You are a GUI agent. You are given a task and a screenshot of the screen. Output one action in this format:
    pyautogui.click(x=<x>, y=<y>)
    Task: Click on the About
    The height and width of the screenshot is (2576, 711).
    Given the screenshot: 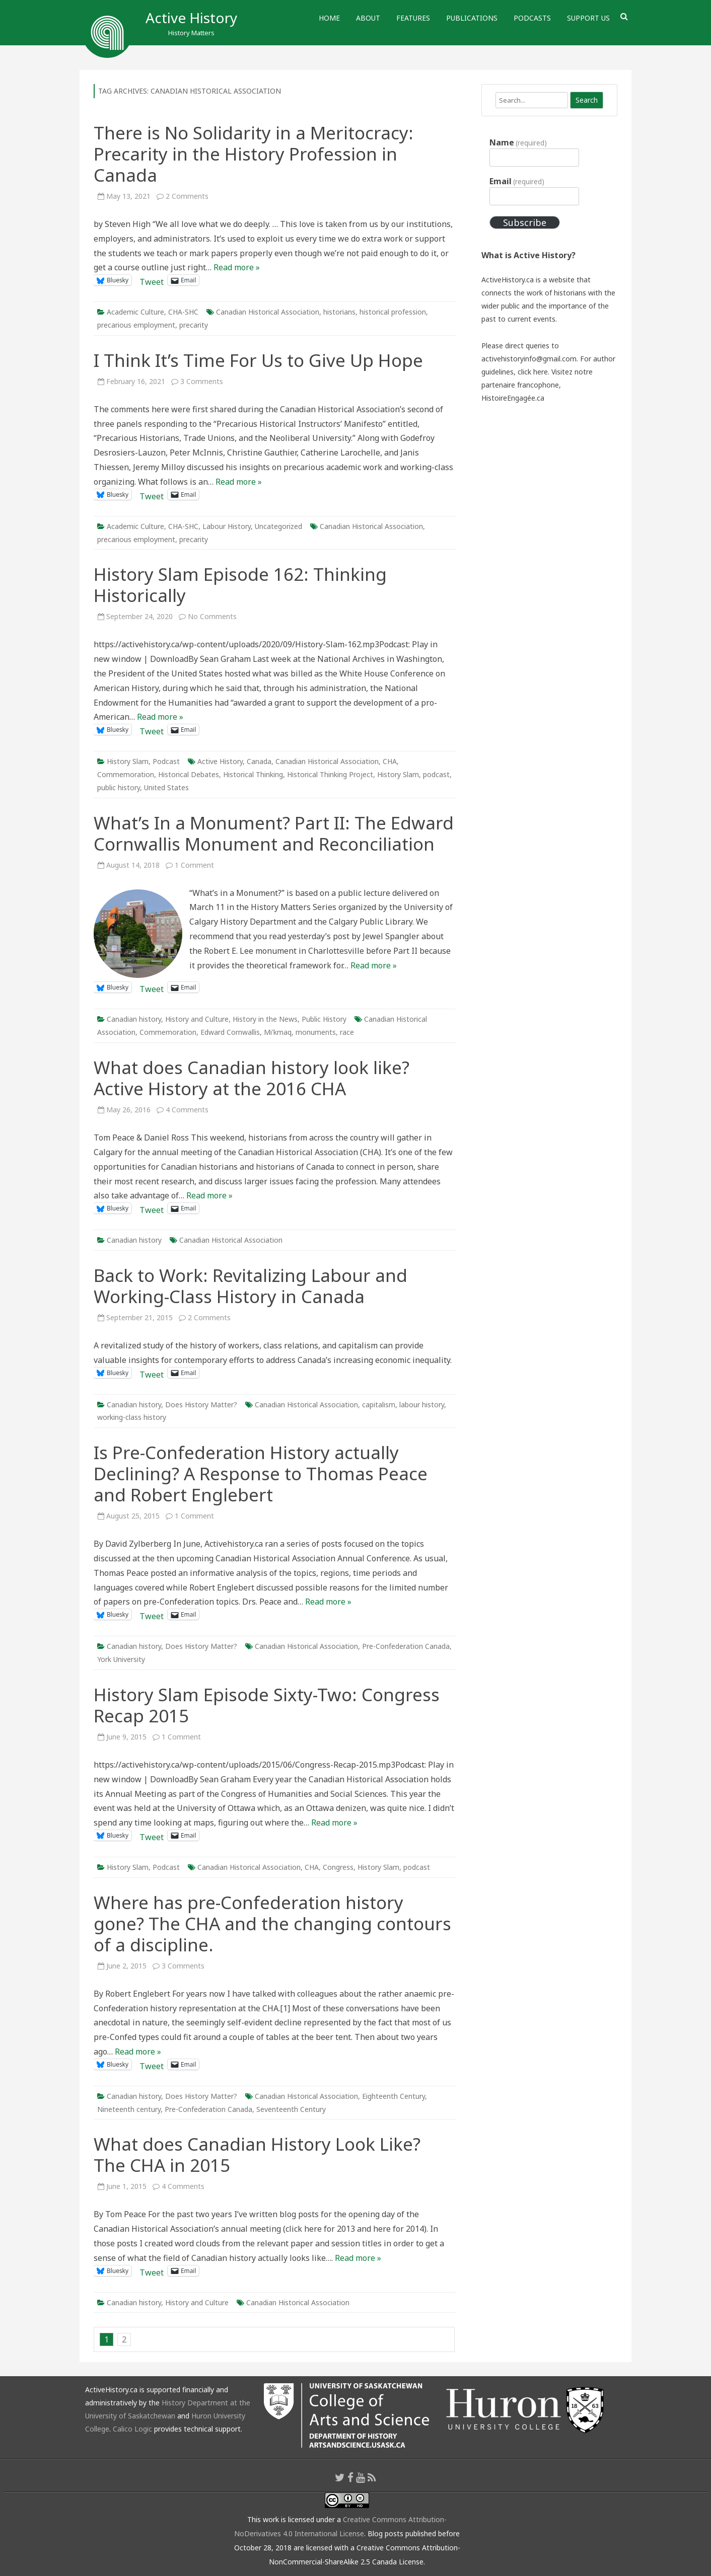 What is the action you would take?
    pyautogui.click(x=368, y=18)
    